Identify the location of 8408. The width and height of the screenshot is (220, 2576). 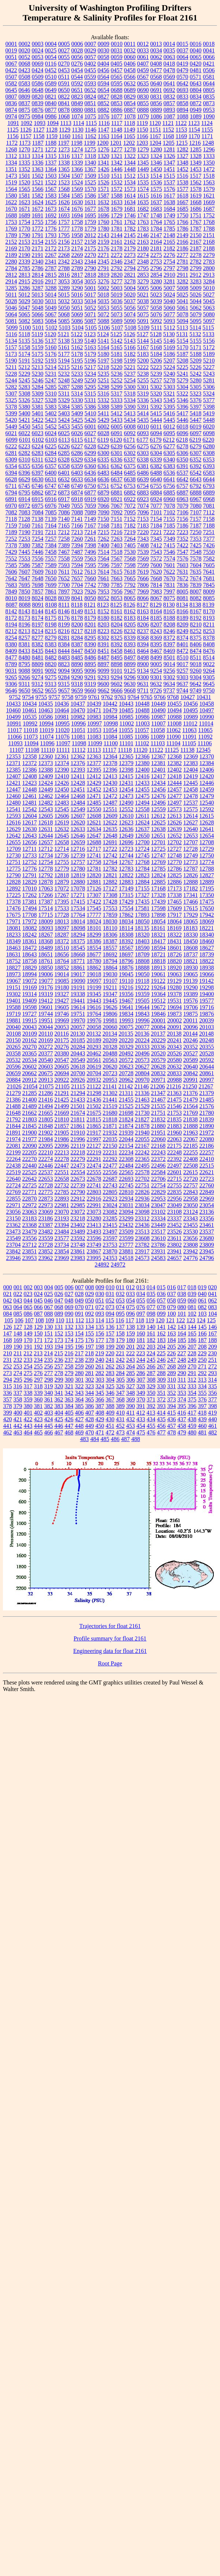
(209, 644).